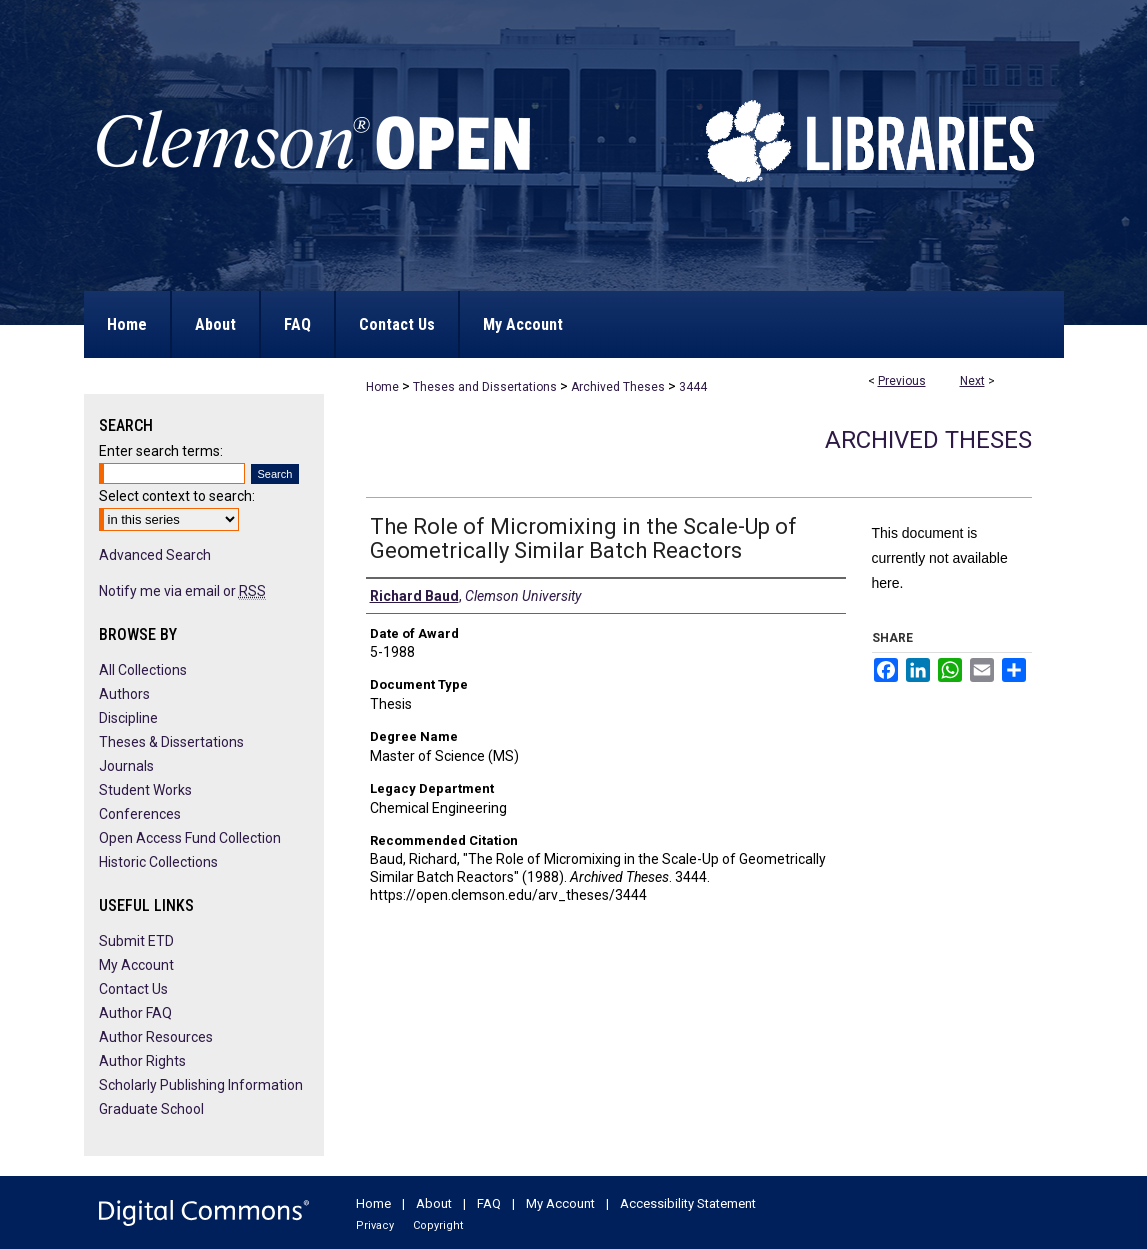 The height and width of the screenshot is (1249, 1147). What do you see at coordinates (161, 451) in the screenshot?
I see `Enter search terms:` at bounding box center [161, 451].